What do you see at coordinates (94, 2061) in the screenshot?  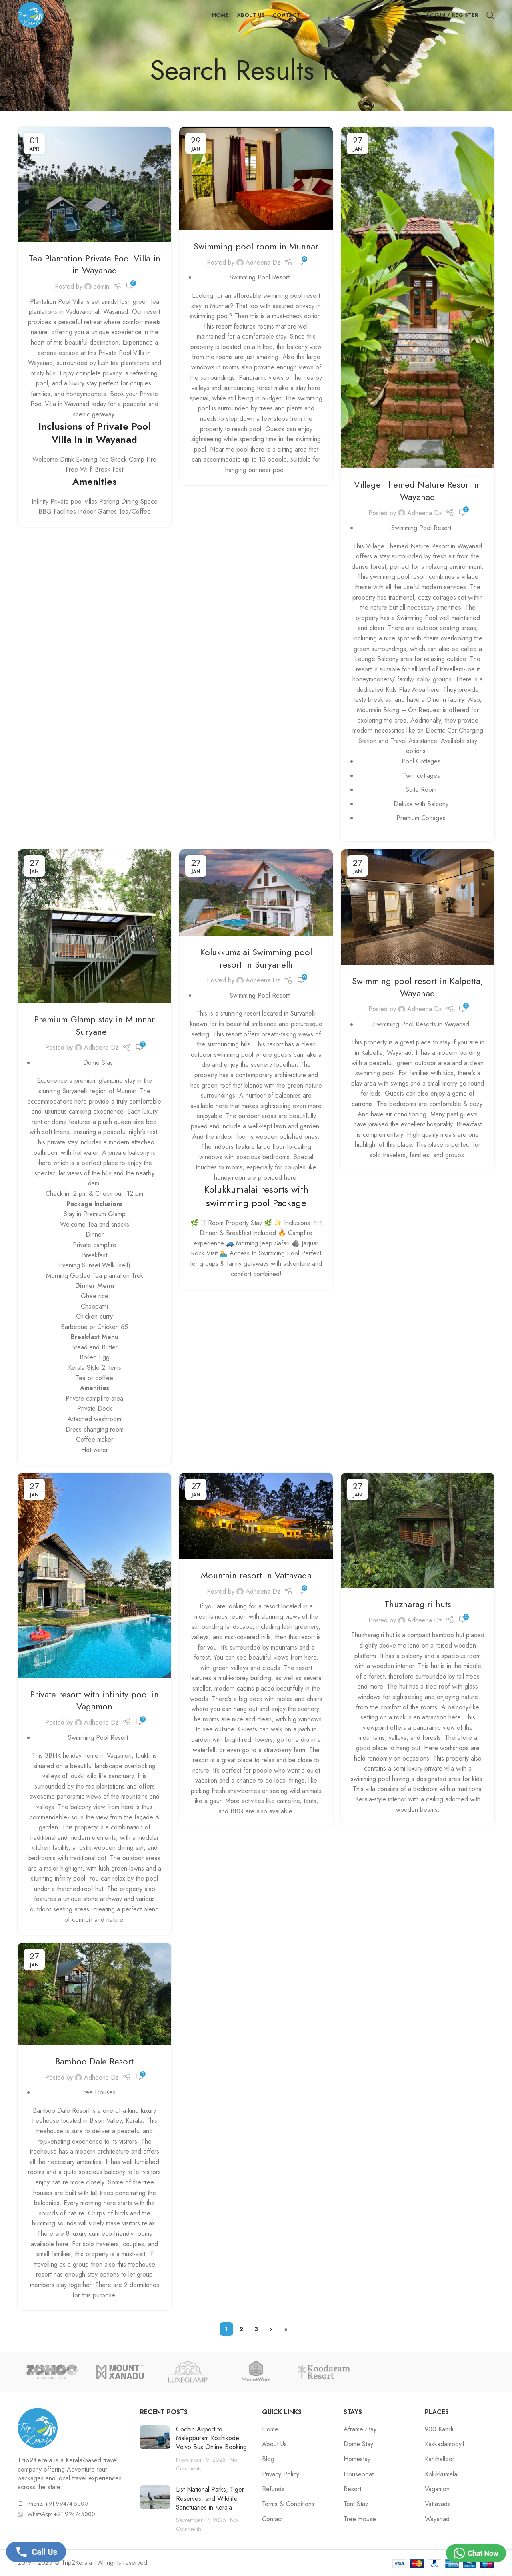 I see `Bamboo Dale Resort` at bounding box center [94, 2061].